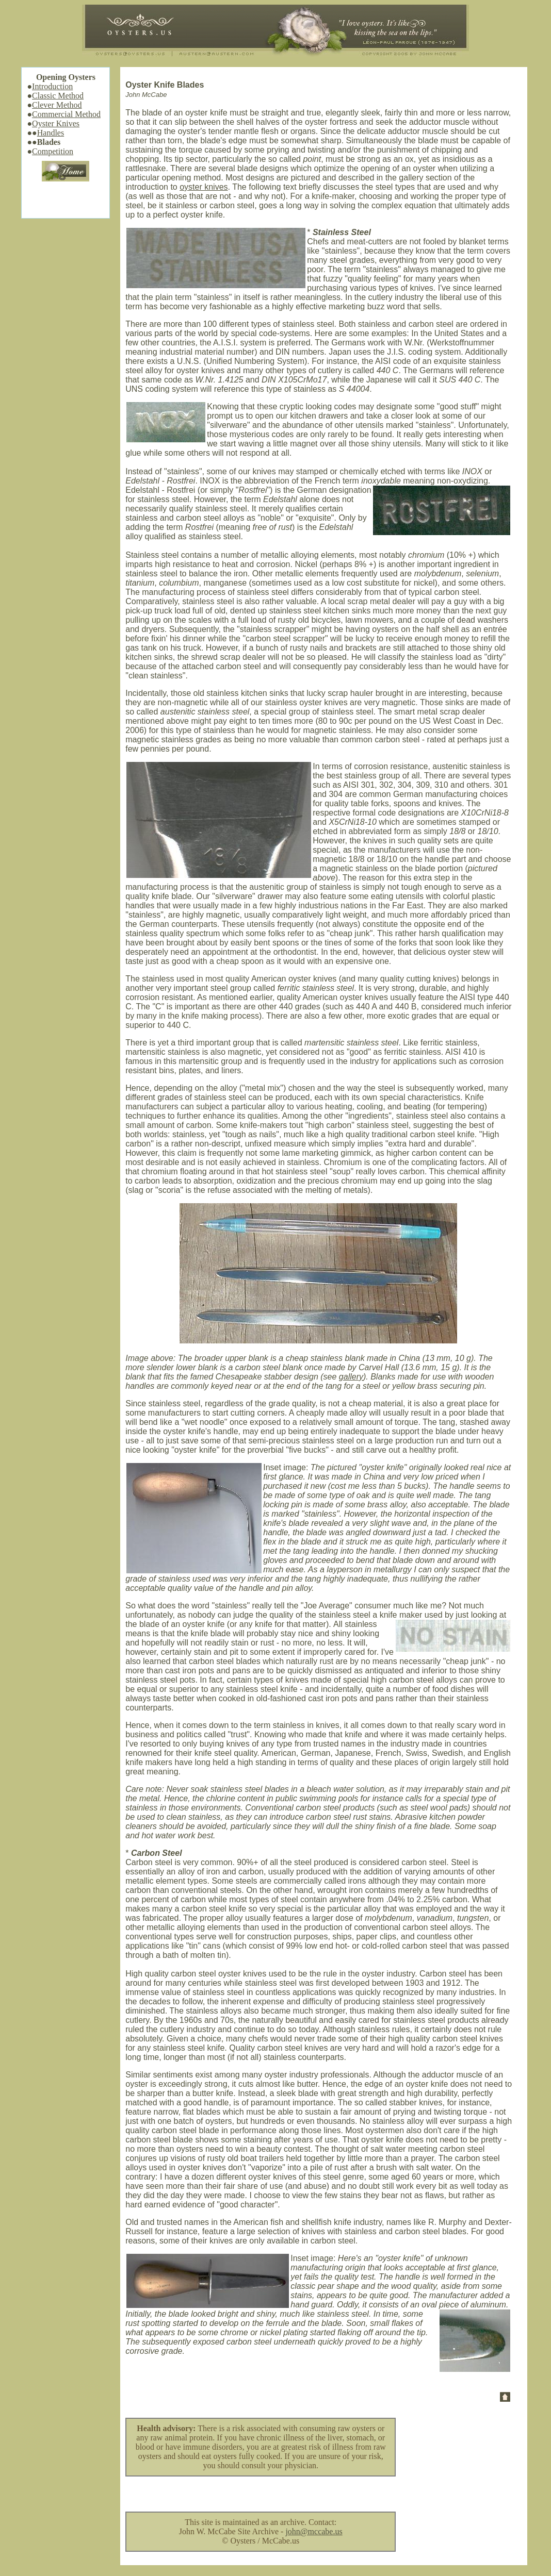 The width and height of the screenshot is (551, 2576). Describe the element at coordinates (66, 114) in the screenshot. I see `Commercial Method` at that location.